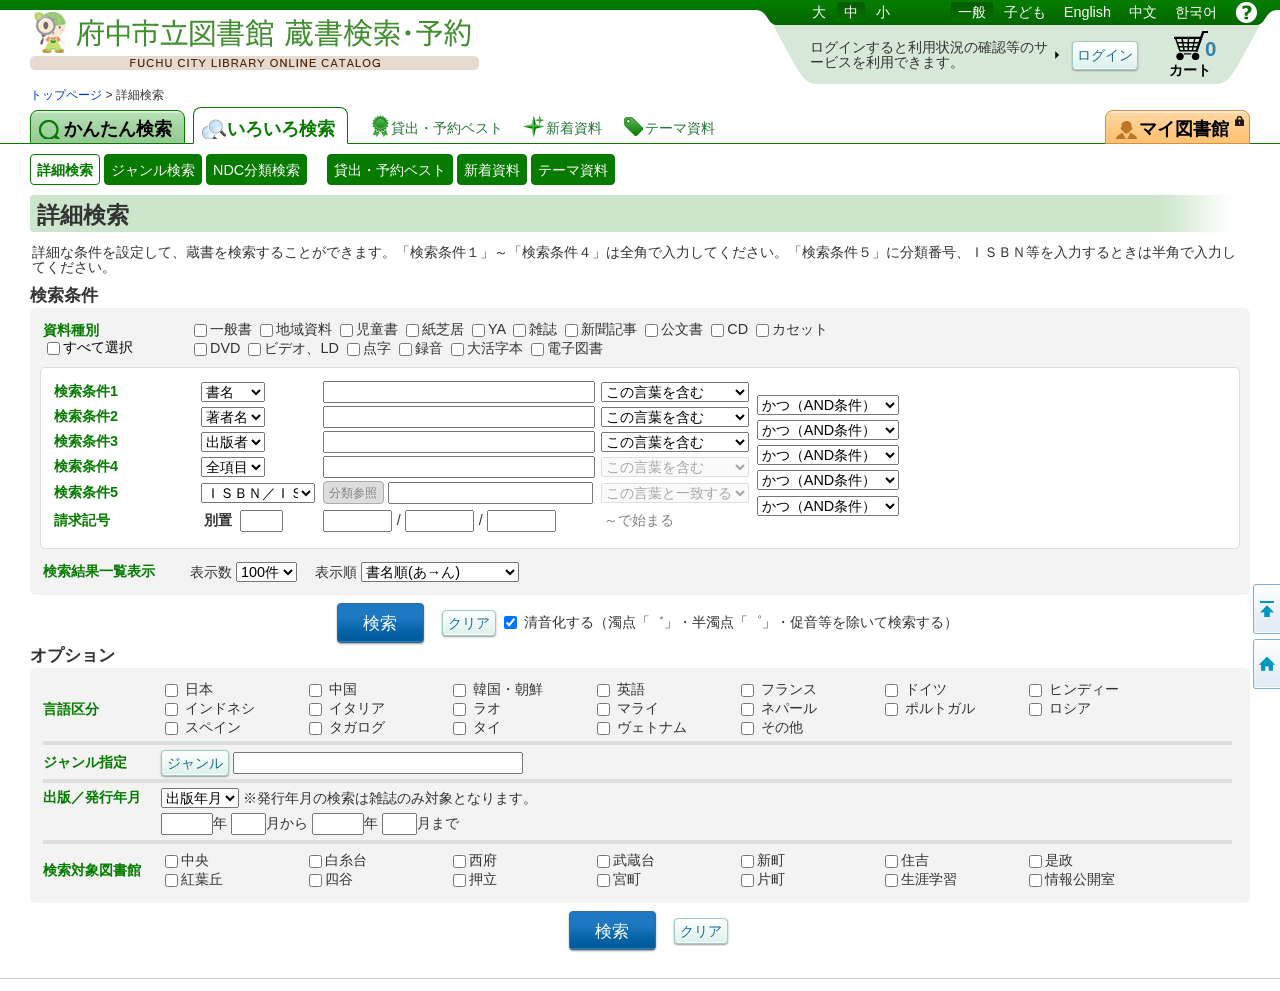 Image resolution: width=1280 pixels, height=991 pixels. What do you see at coordinates (496, 879) in the screenshot?
I see `押立` at bounding box center [496, 879].